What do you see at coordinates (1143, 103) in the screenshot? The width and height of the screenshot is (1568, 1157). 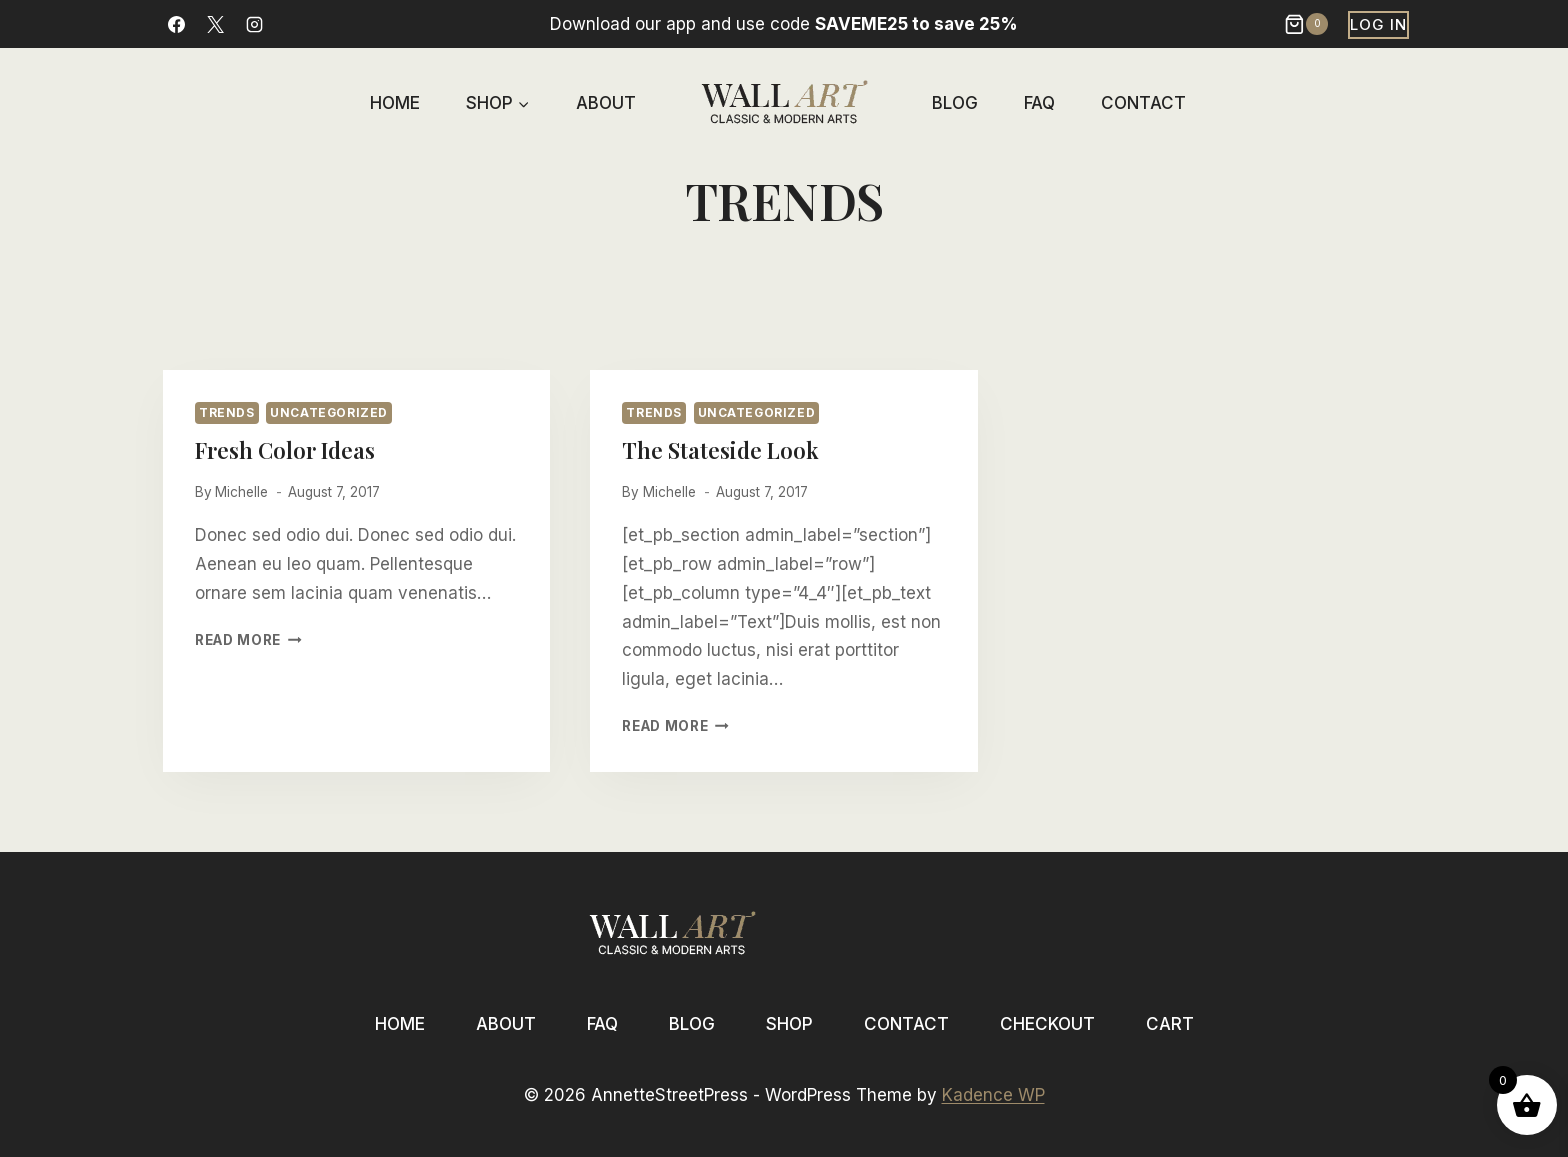 I see `Contact` at bounding box center [1143, 103].